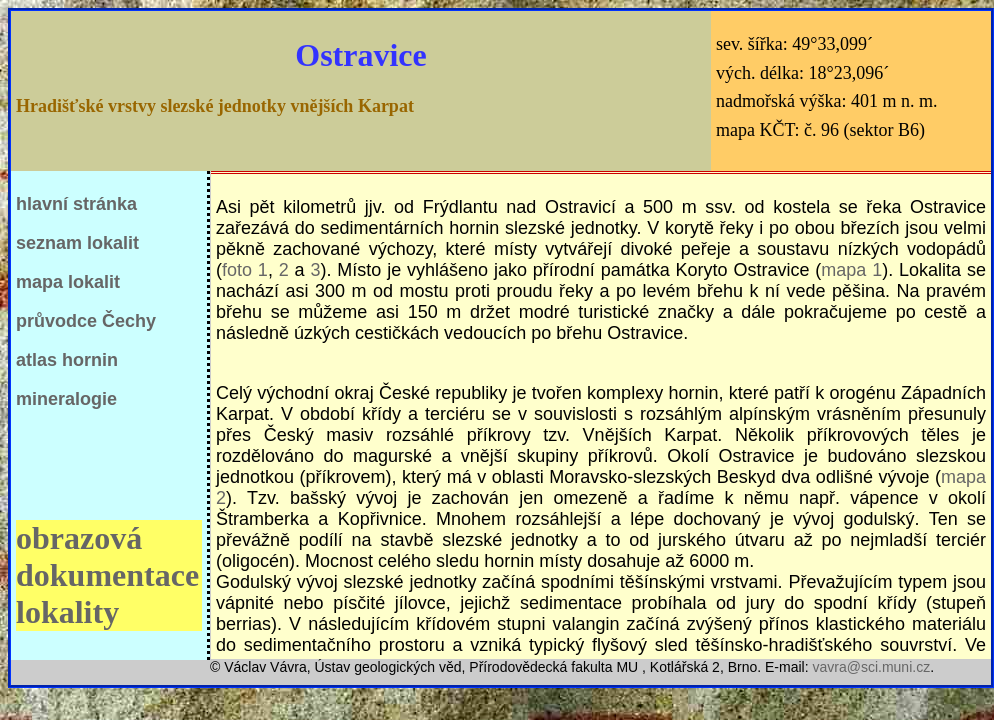 The image size is (994, 720). I want to click on mineralogie, so click(66, 399).